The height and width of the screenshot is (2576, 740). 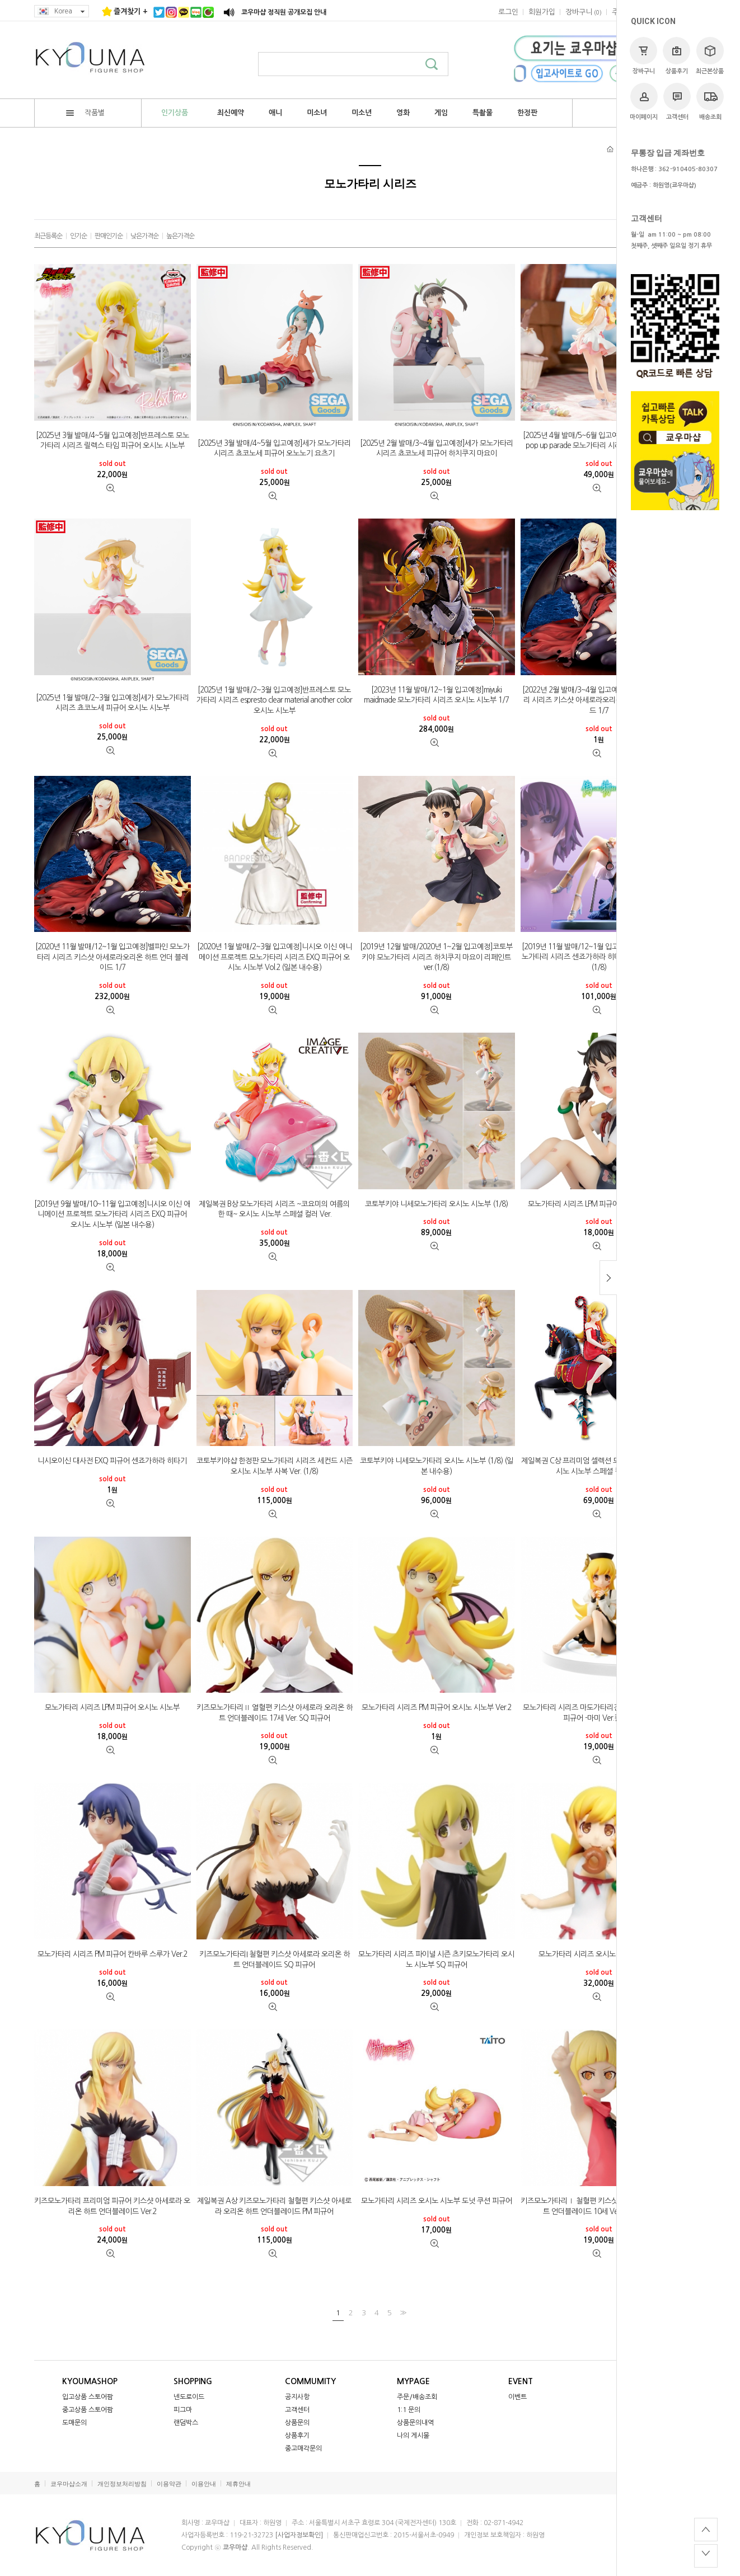 What do you see at coordinates (299, 2535) in the screenshot?
I see `[사업자정보확인]` at bounding box center [299, 2535].